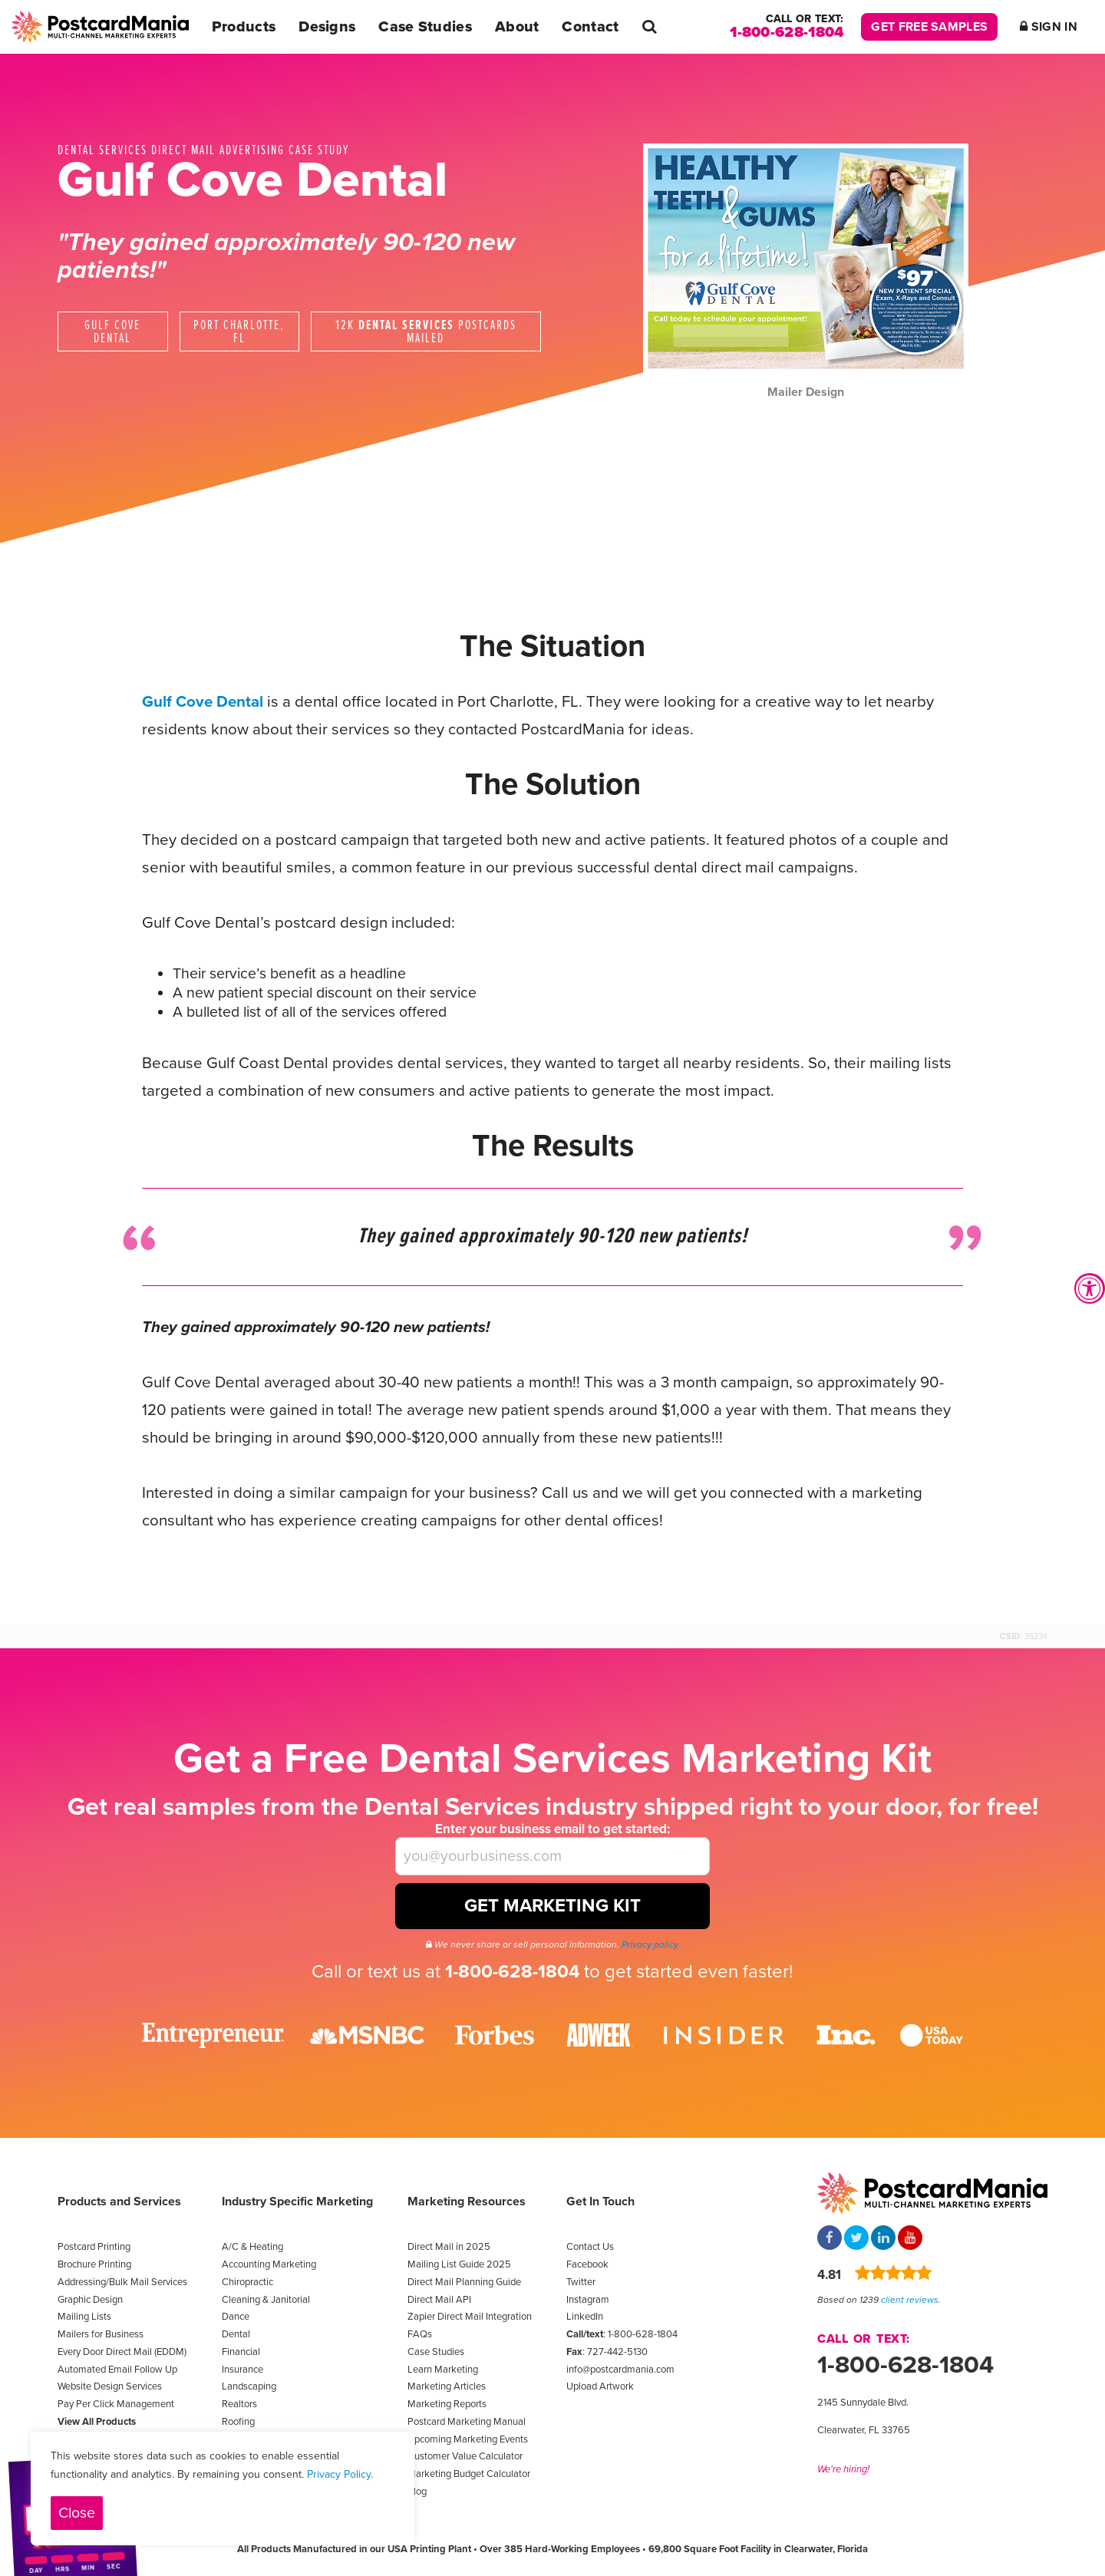  Describe the element at coordinates (651, 1944) in the screenshot. I see `Privacy policy.` at that location.